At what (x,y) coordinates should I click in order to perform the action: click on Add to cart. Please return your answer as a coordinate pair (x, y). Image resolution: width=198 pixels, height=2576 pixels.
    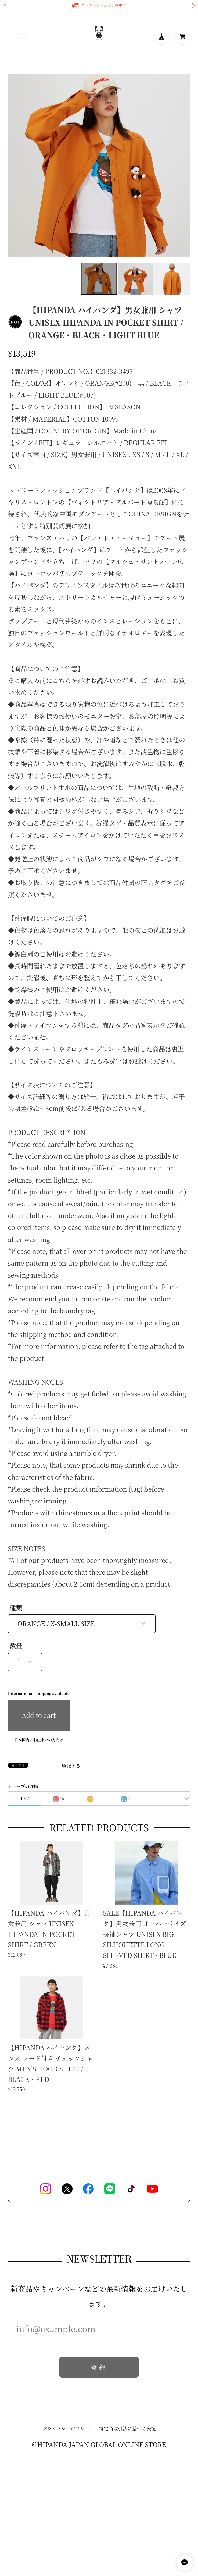
    Looking at the image, I should click on (39, 1715).